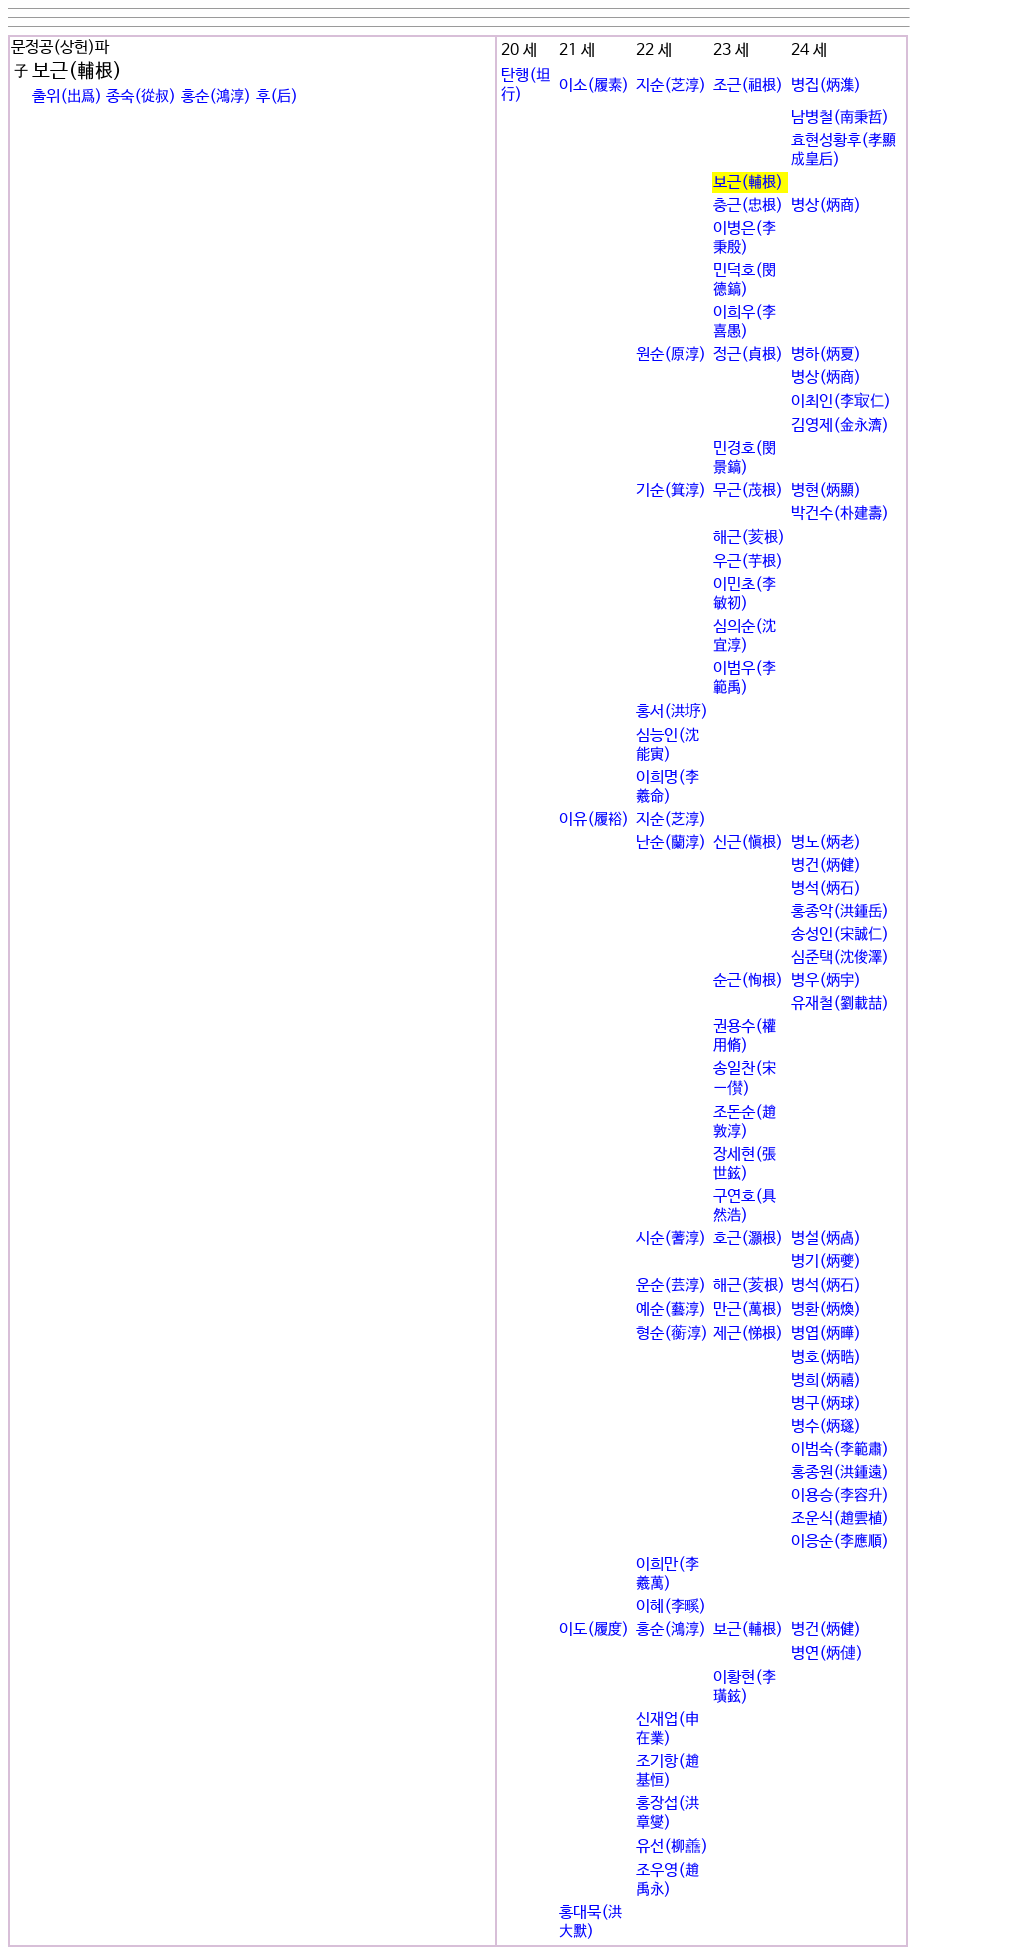  Describe the element at coordinates (840, 513) in the screenshot. I see `박건수(朴建壽)` at that location.